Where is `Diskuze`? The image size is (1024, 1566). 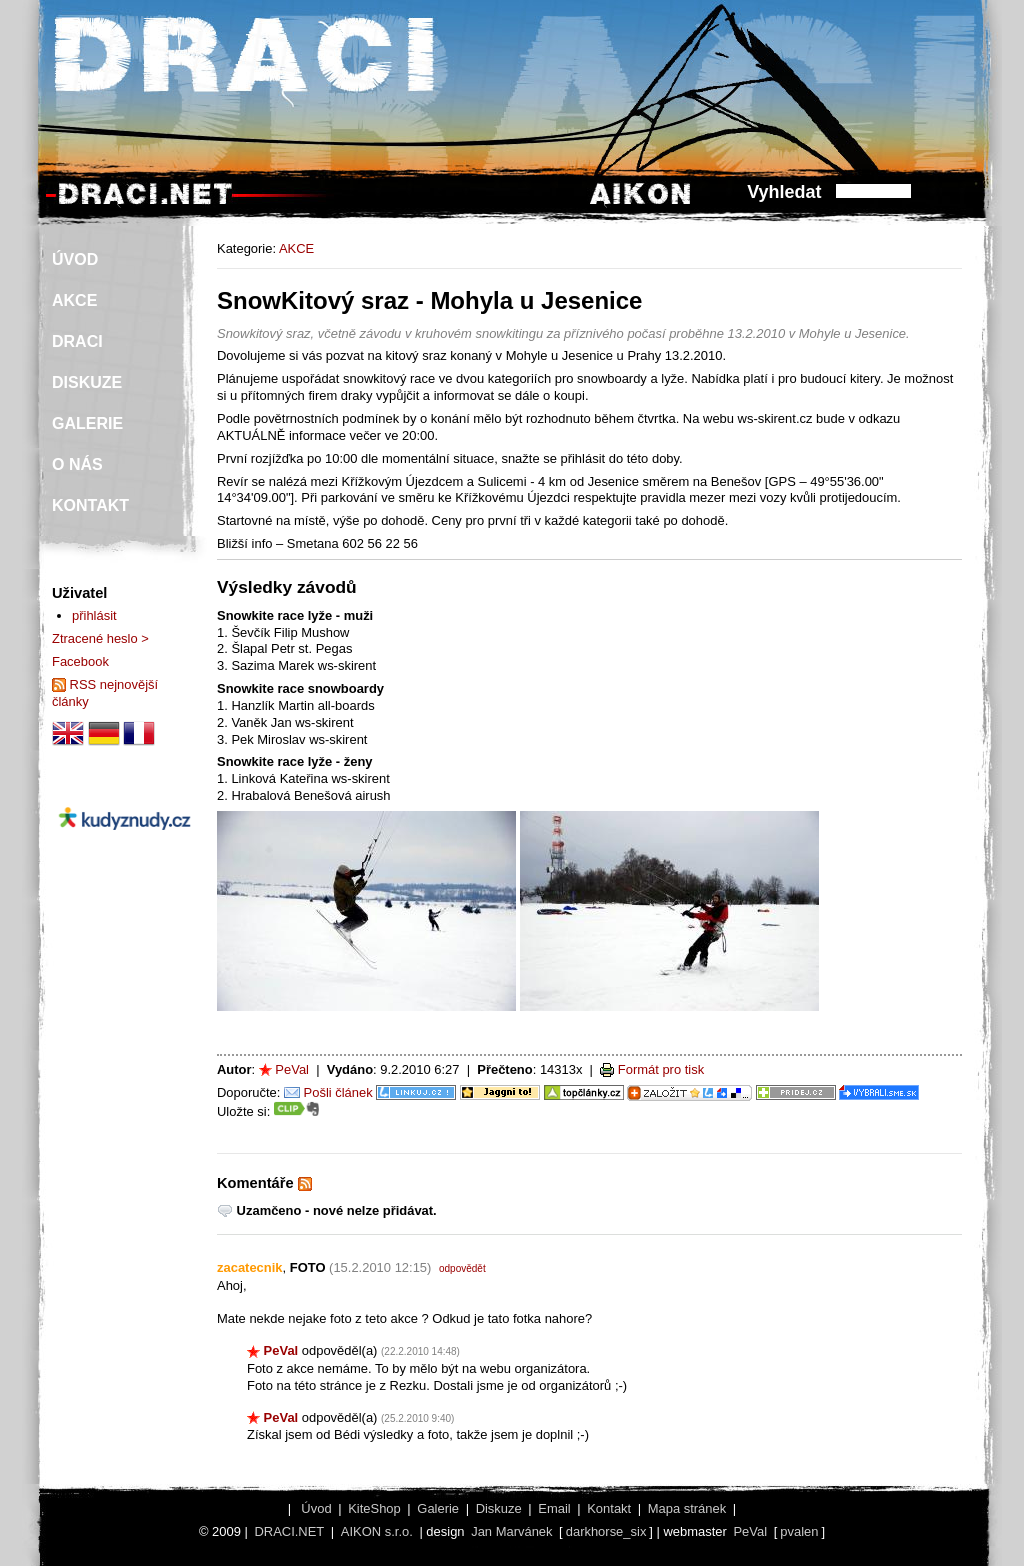
Diskuze is located at coordinates (499, 1508).